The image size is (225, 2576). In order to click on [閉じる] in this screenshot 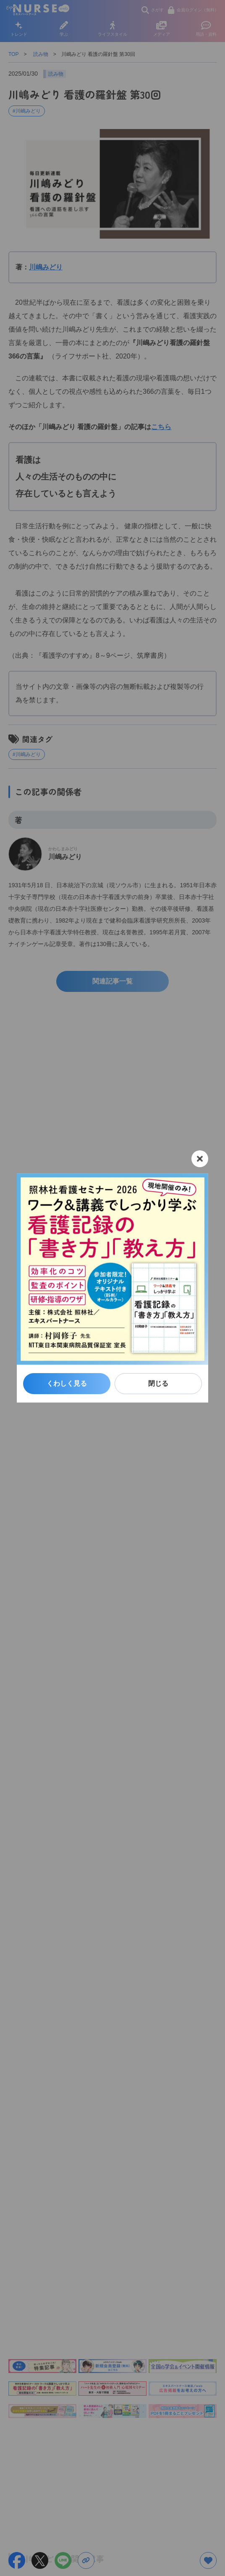, I will do `click(199, 1158)`.